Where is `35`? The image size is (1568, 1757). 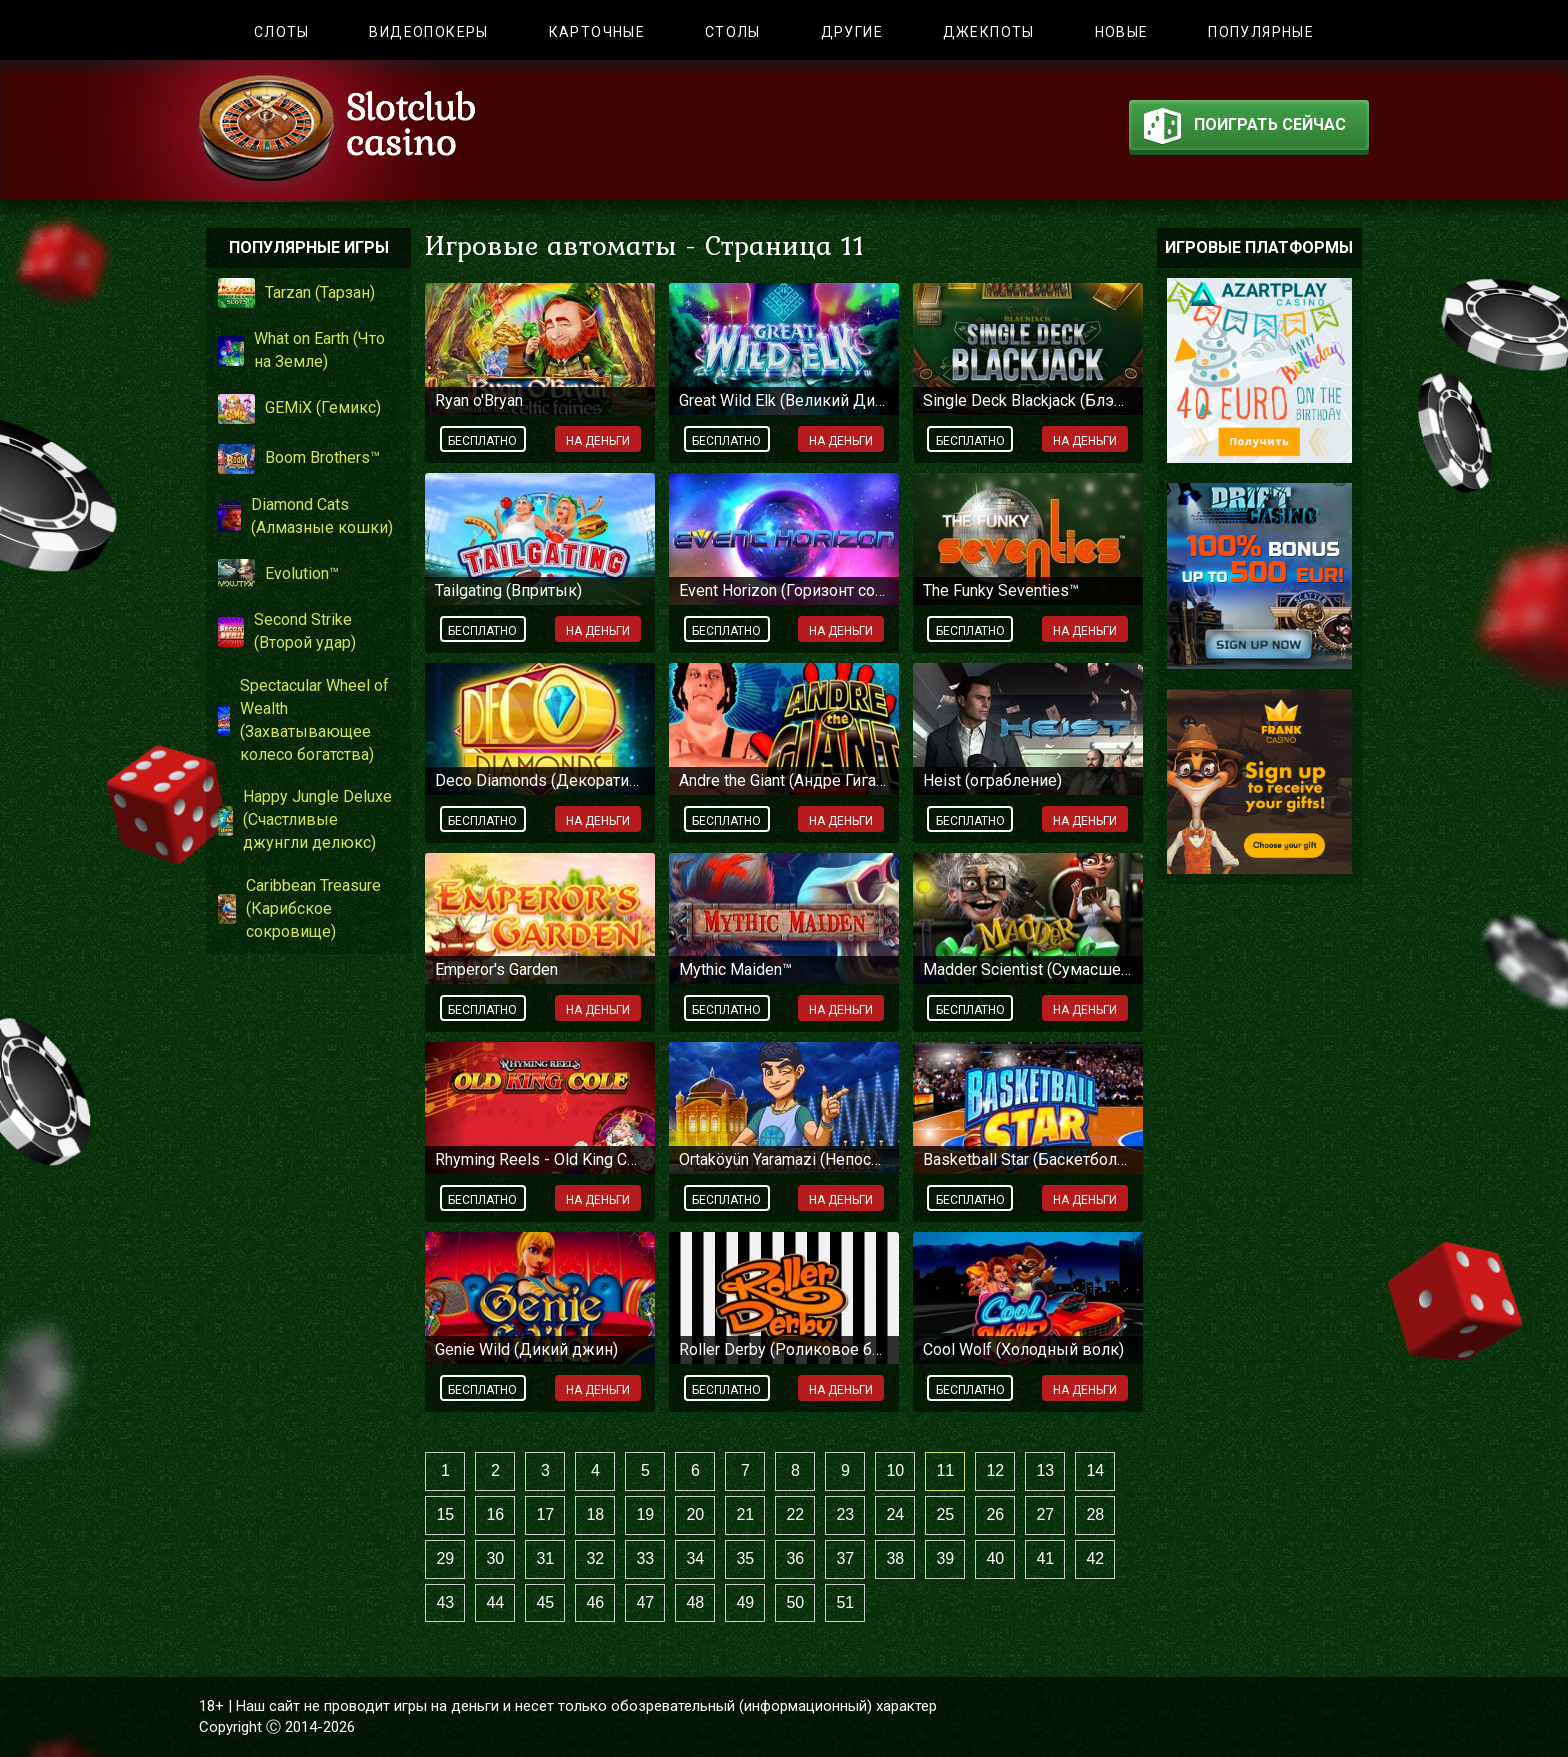
35 is located at coordinates (745, 1558).